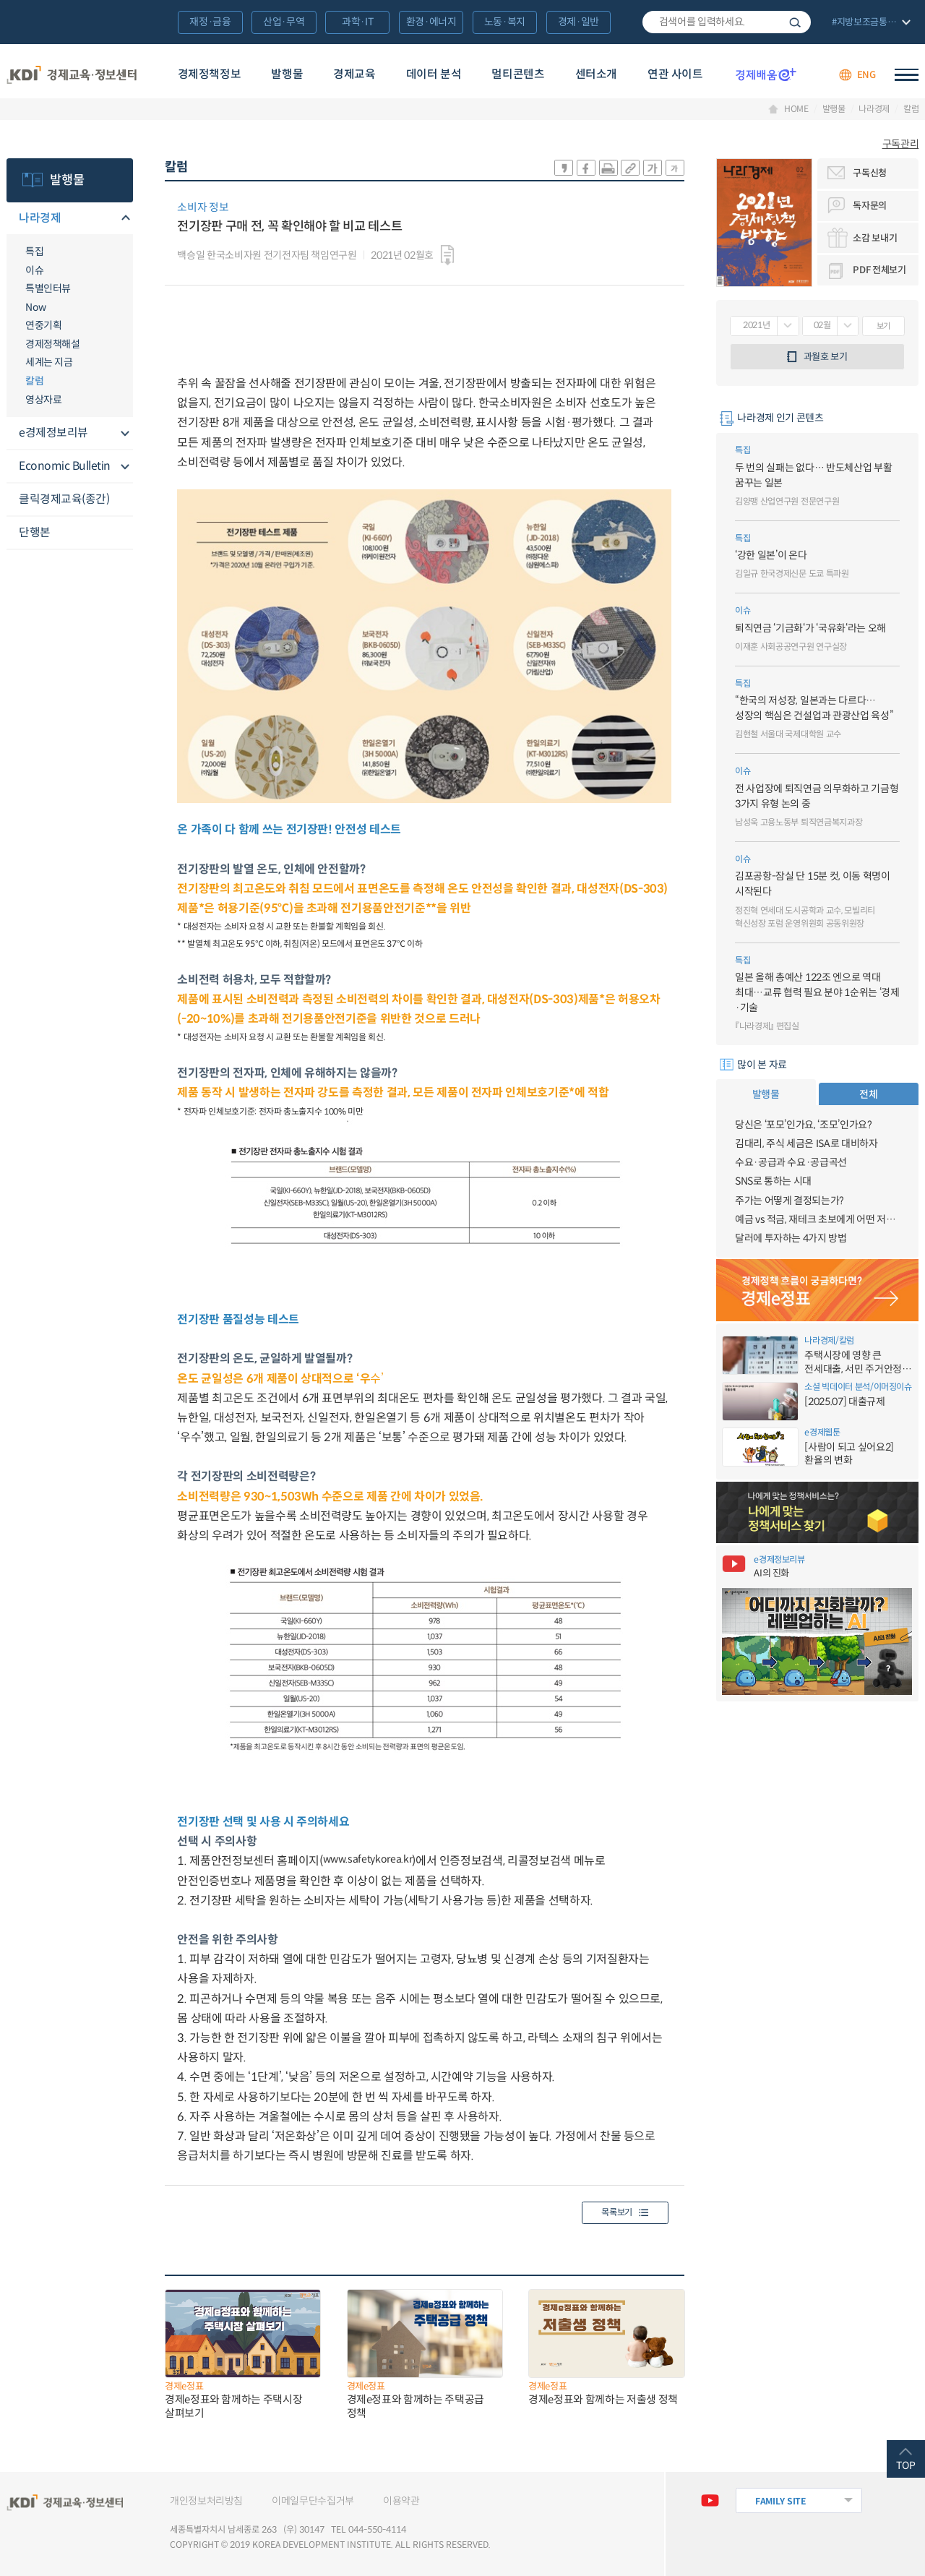  Describe the element at coordinates (34, 251) in the screenshot. I see `특집` at that location.